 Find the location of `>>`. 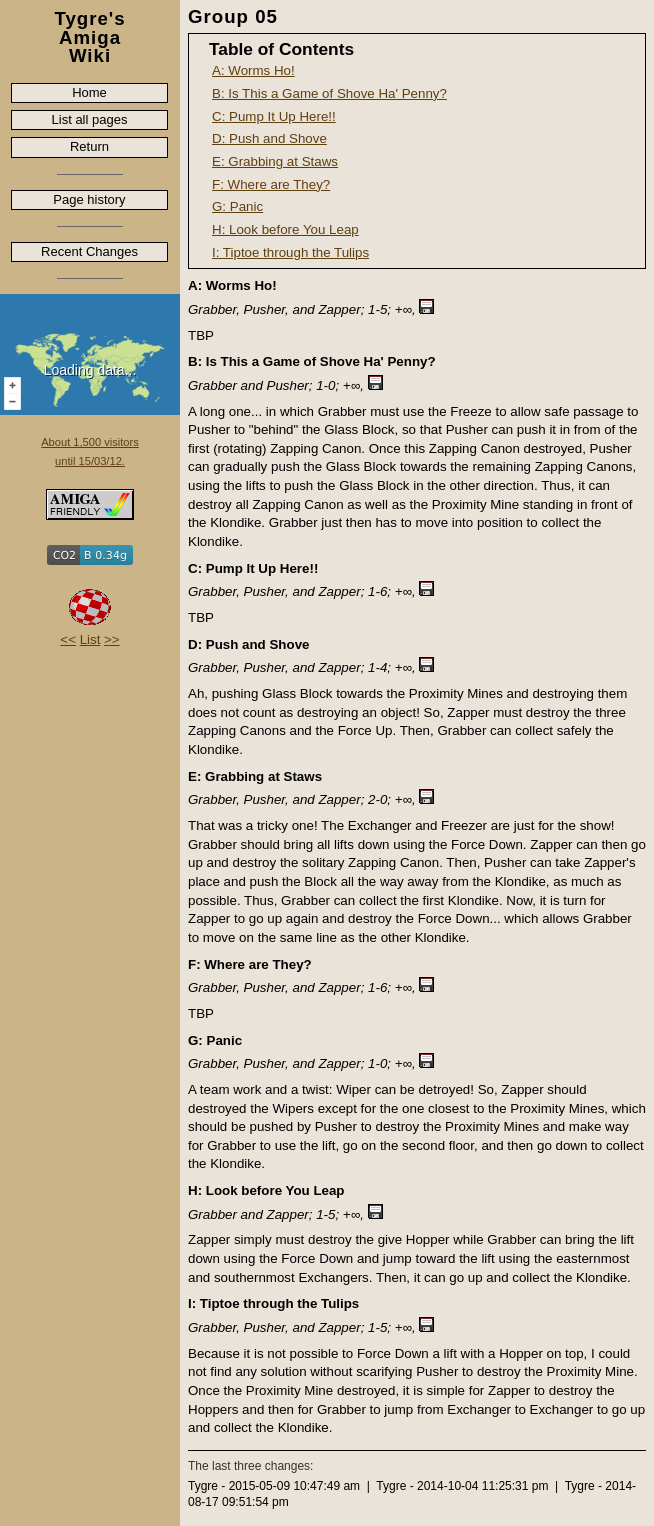

>> is located at coordinates (112, 639).